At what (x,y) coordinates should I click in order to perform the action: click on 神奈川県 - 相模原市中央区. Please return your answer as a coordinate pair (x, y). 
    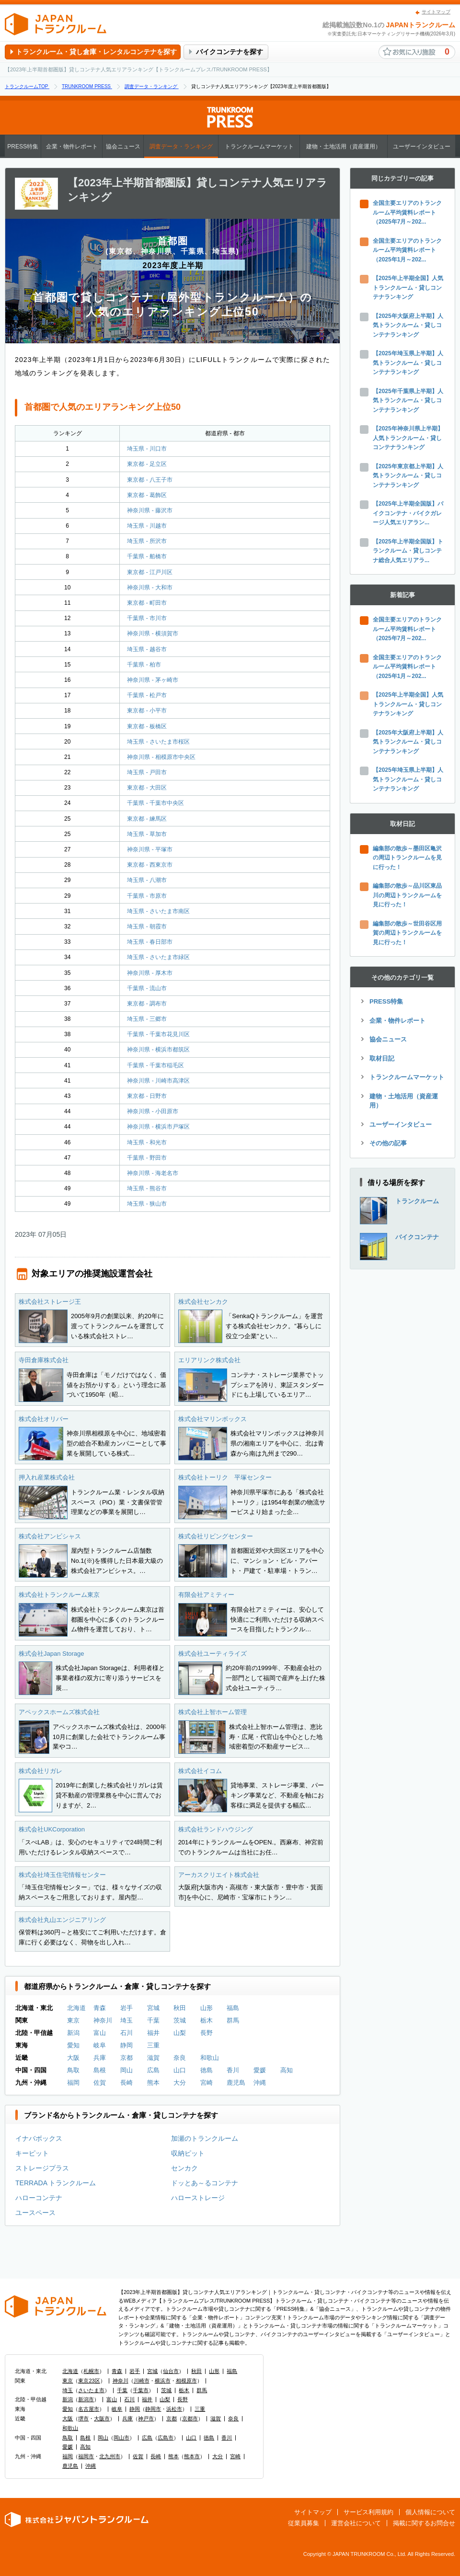
    Looking at the image, I should click on (161, 757).